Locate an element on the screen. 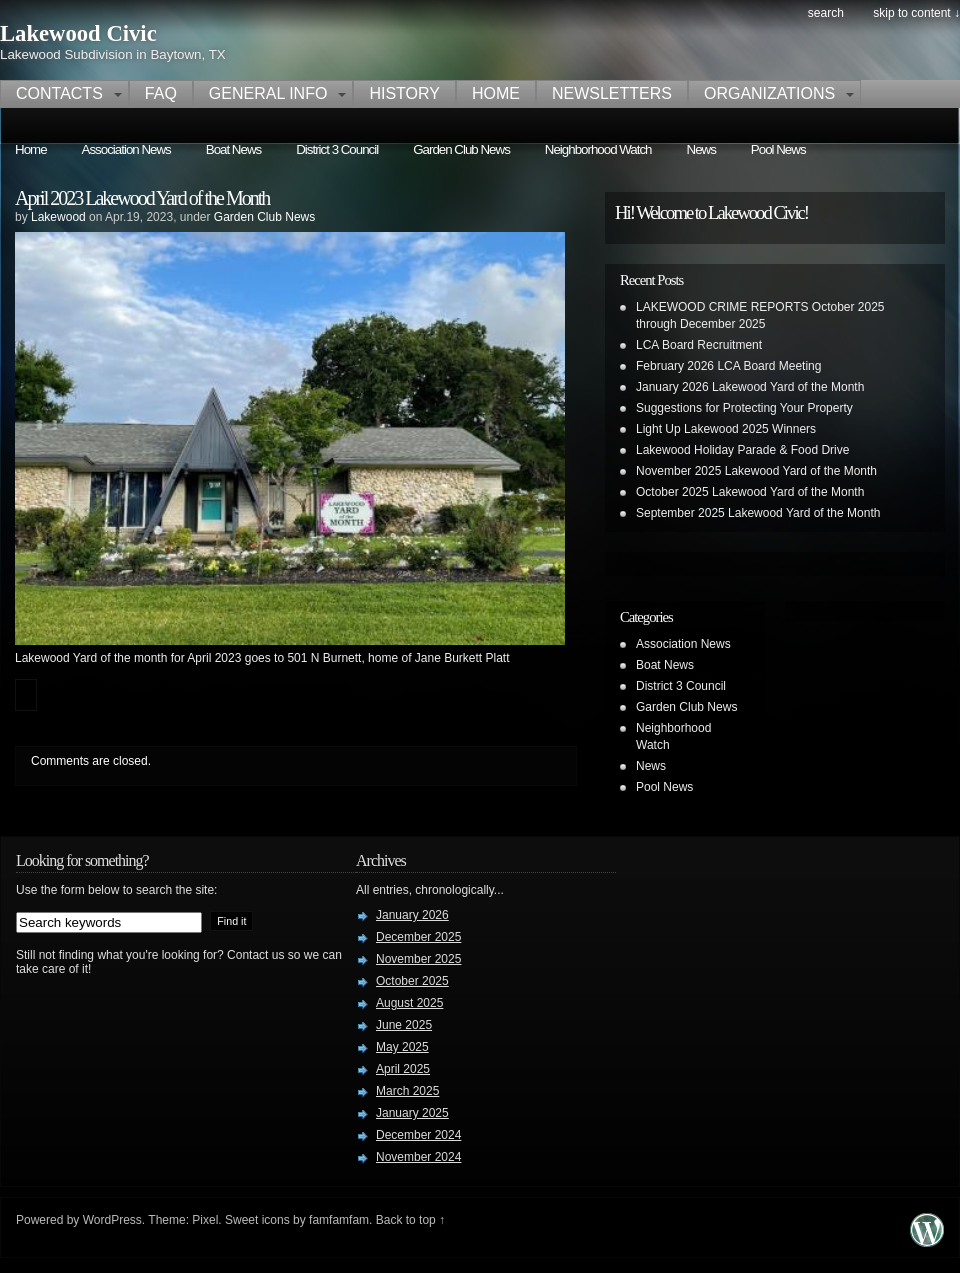  General Info is located at coordinates (268, 93).